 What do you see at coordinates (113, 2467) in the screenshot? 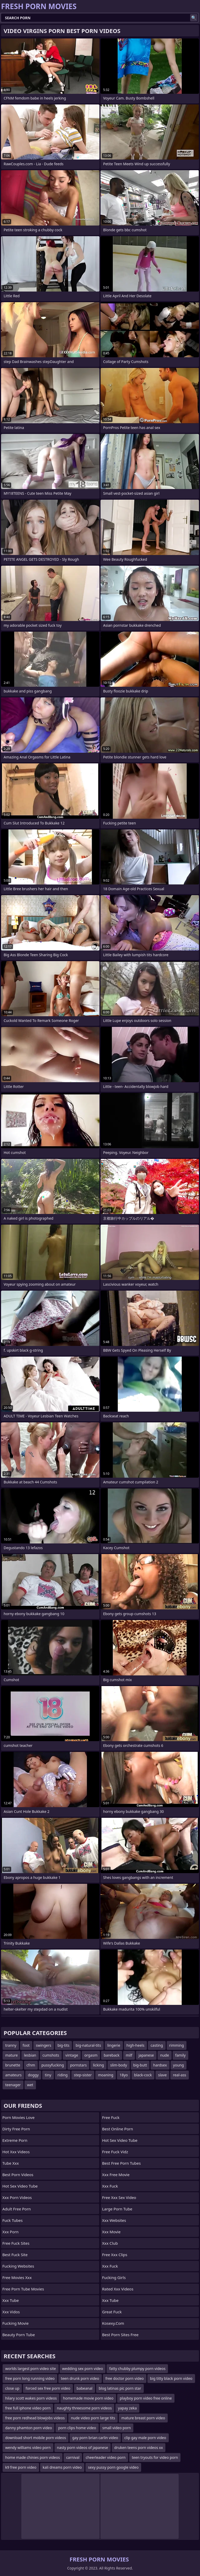
I see `sexy pussy porn google video` at bounding box center [113, 2467].